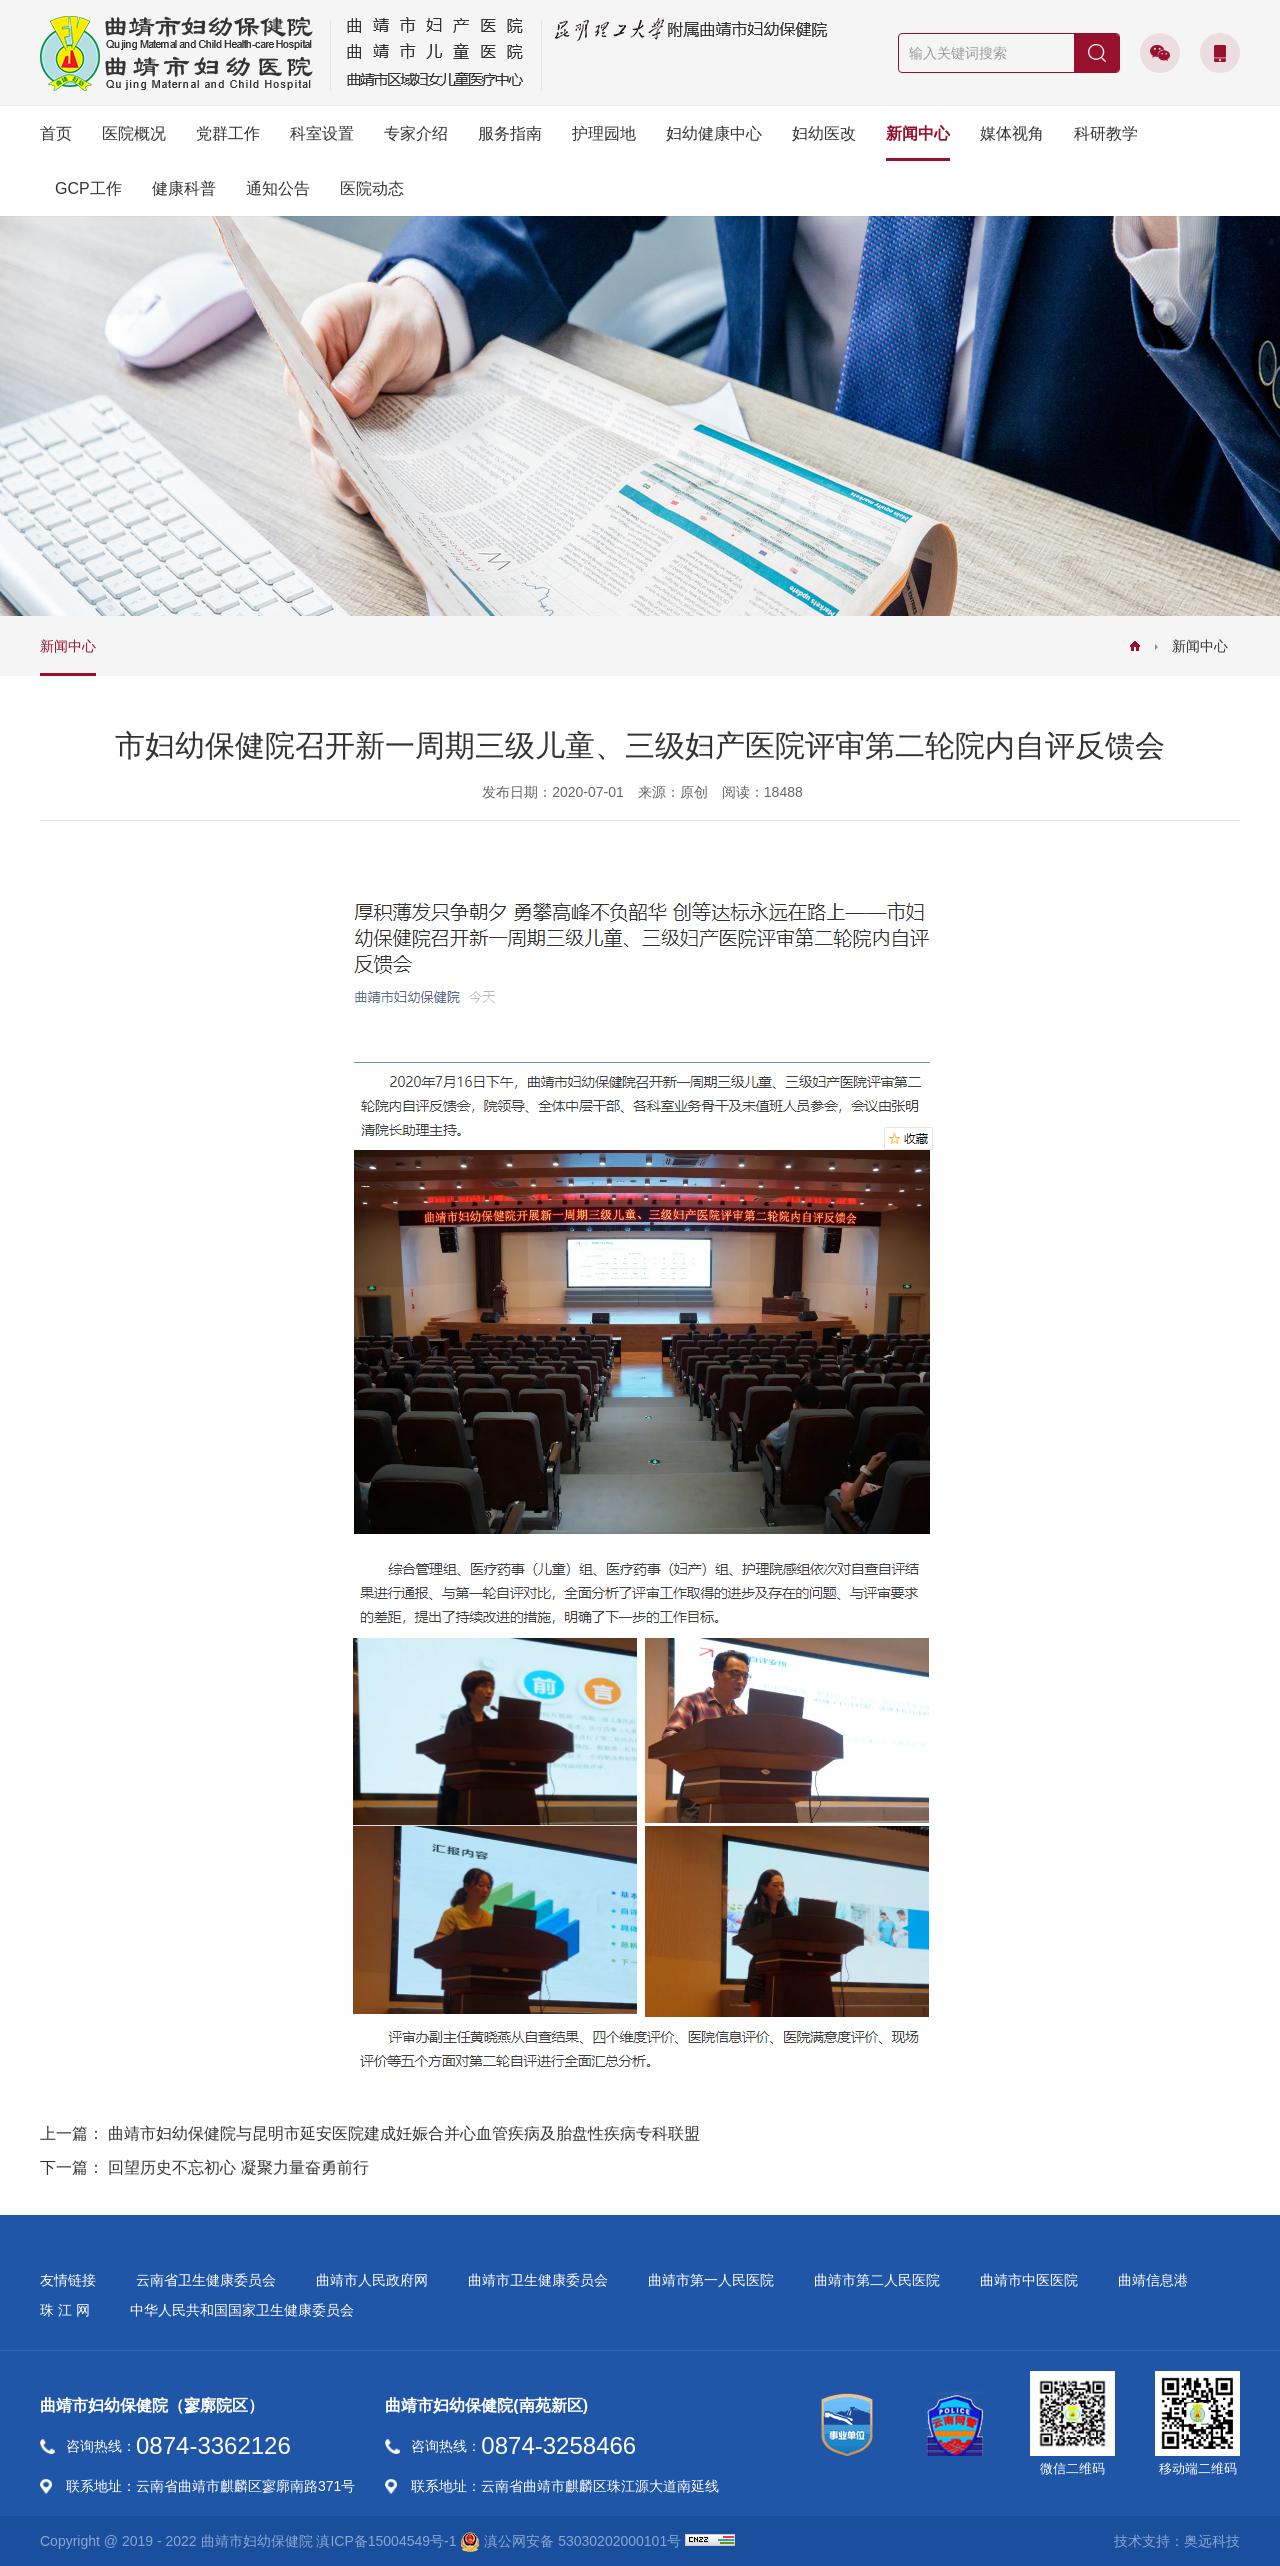 The height and width of the screenshot is (2566, 1280). I want to click on 曲靖市人民政府网, so click(372, 2280).